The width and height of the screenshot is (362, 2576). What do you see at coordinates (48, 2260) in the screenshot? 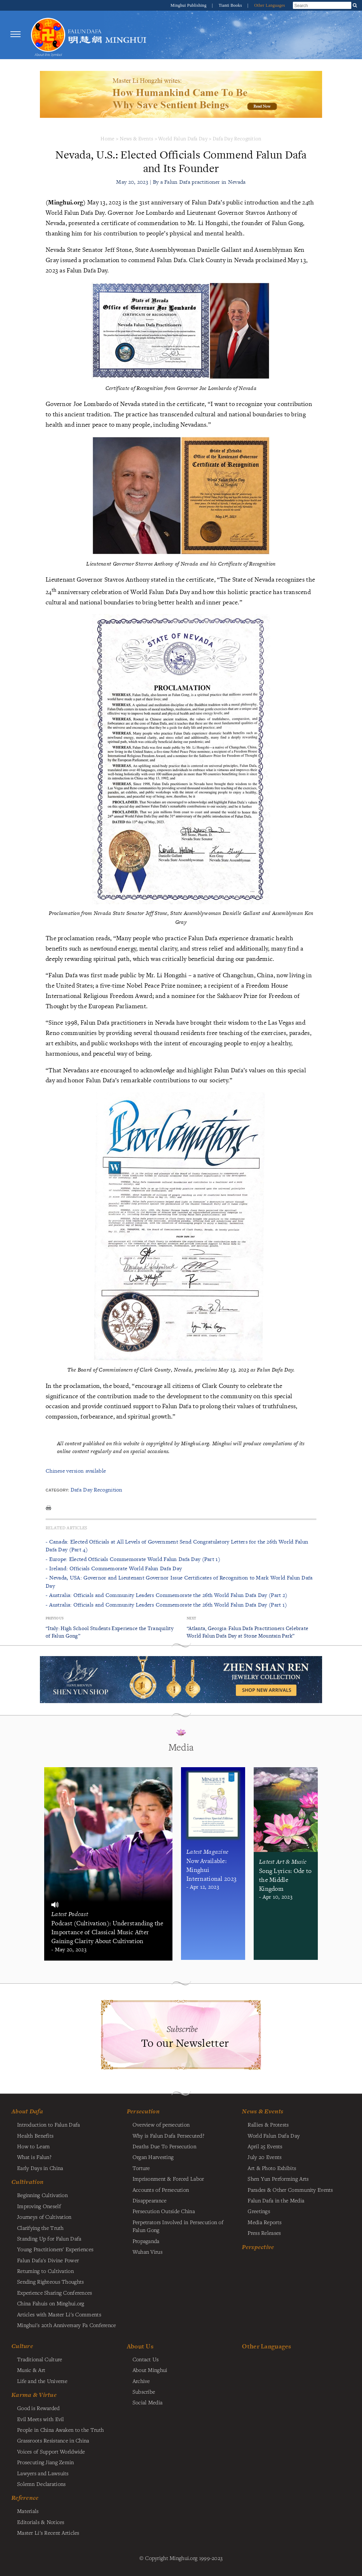
I see `Falun Dafa's Divine Power` at bounding box center [48, 2260].